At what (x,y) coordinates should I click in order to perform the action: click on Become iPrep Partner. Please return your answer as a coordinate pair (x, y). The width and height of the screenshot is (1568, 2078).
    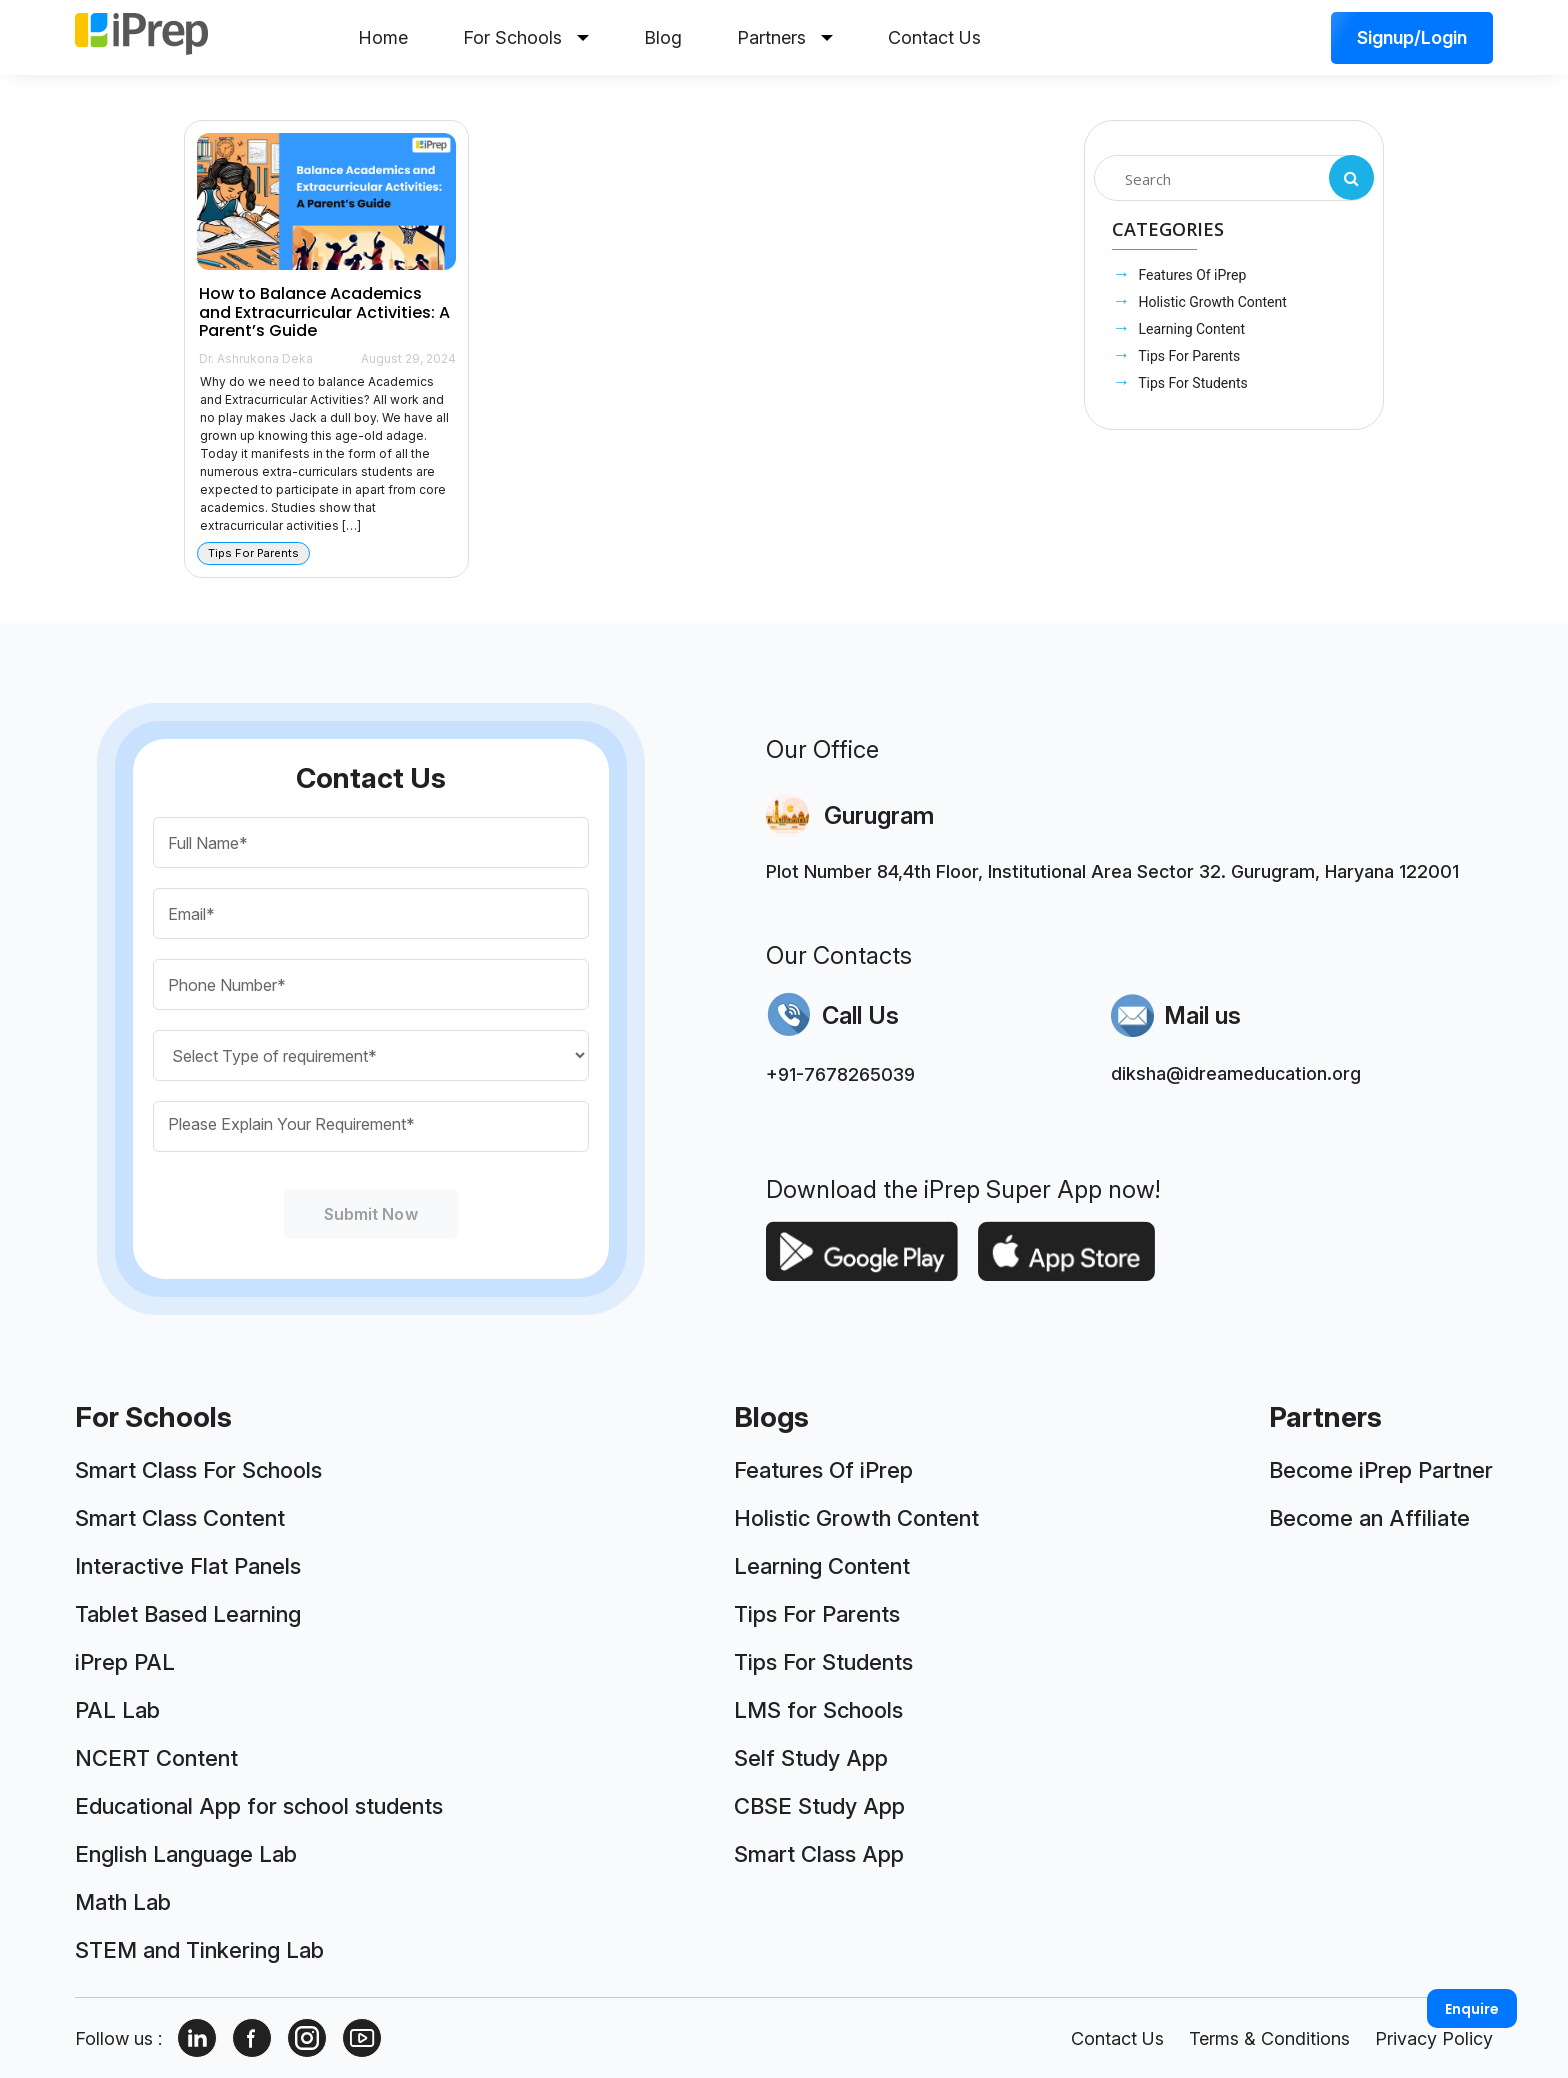
    Looking at the image, I should click on (1381, 1470).